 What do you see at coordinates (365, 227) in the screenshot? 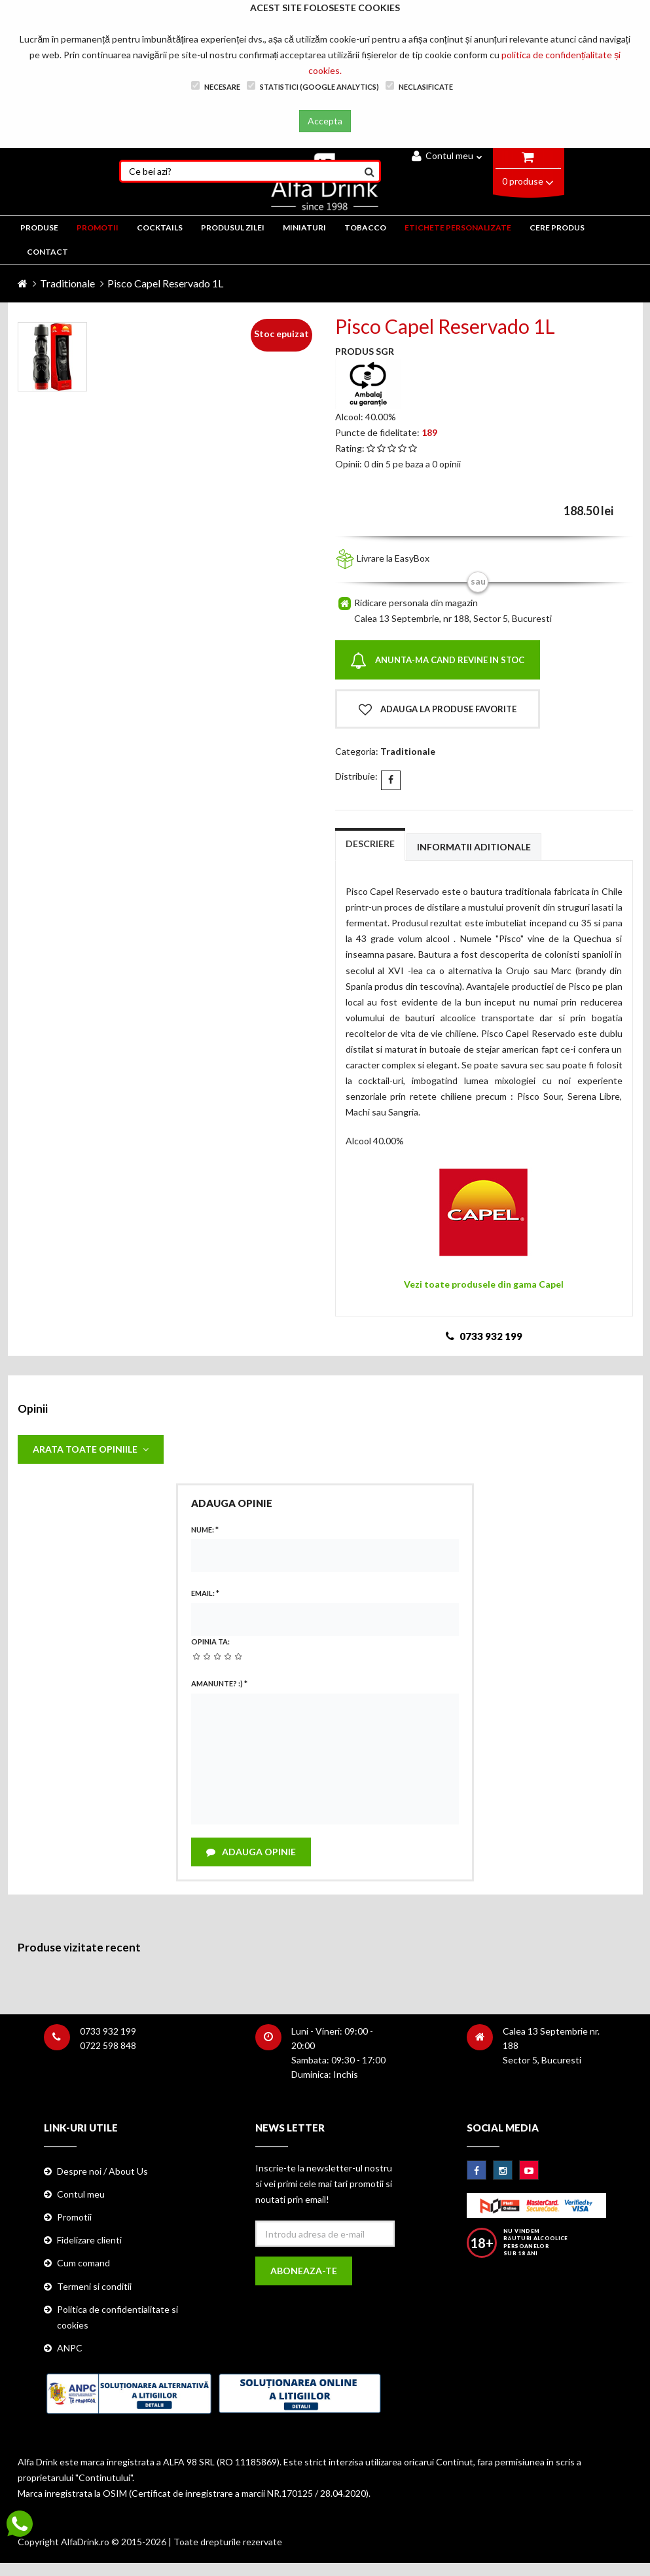
I see `TOBACCO` at bounding box center [365, 227].